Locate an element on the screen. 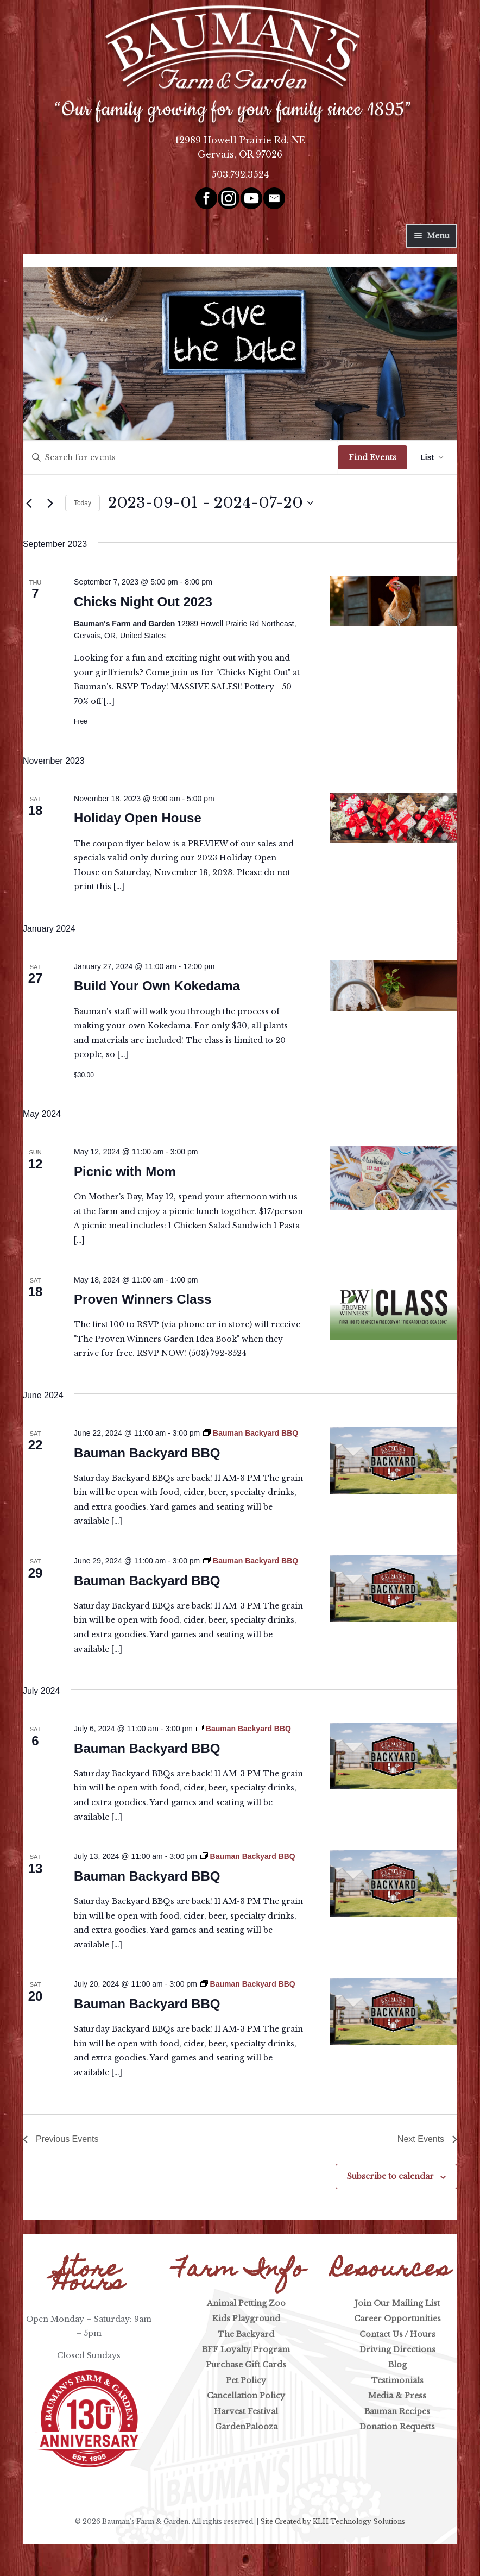  Today is located at coordinates (82, 503).